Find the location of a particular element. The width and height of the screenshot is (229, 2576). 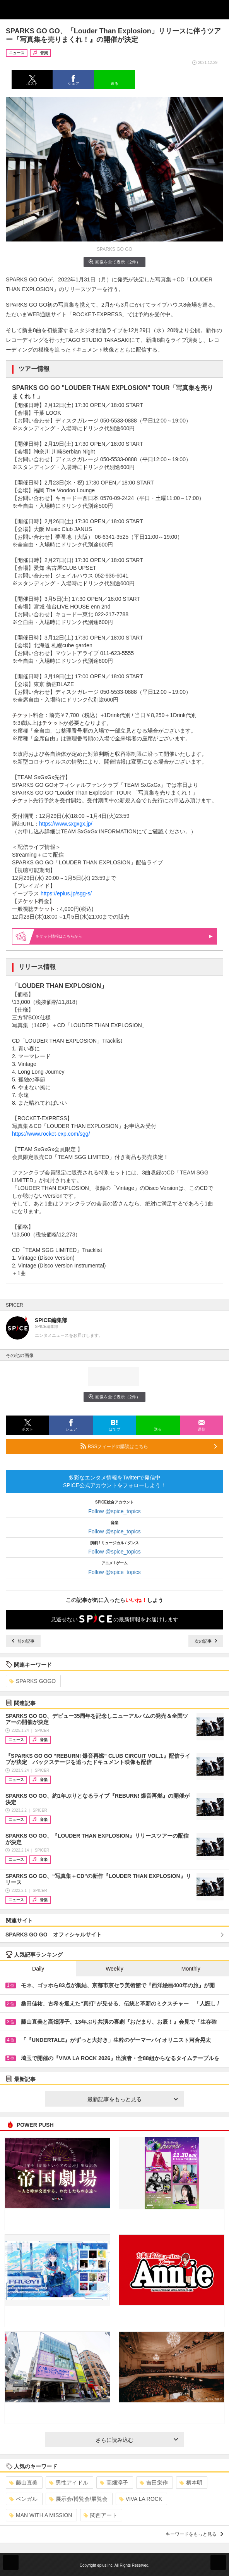

ベンガル is located at coordinates (23, 2499).